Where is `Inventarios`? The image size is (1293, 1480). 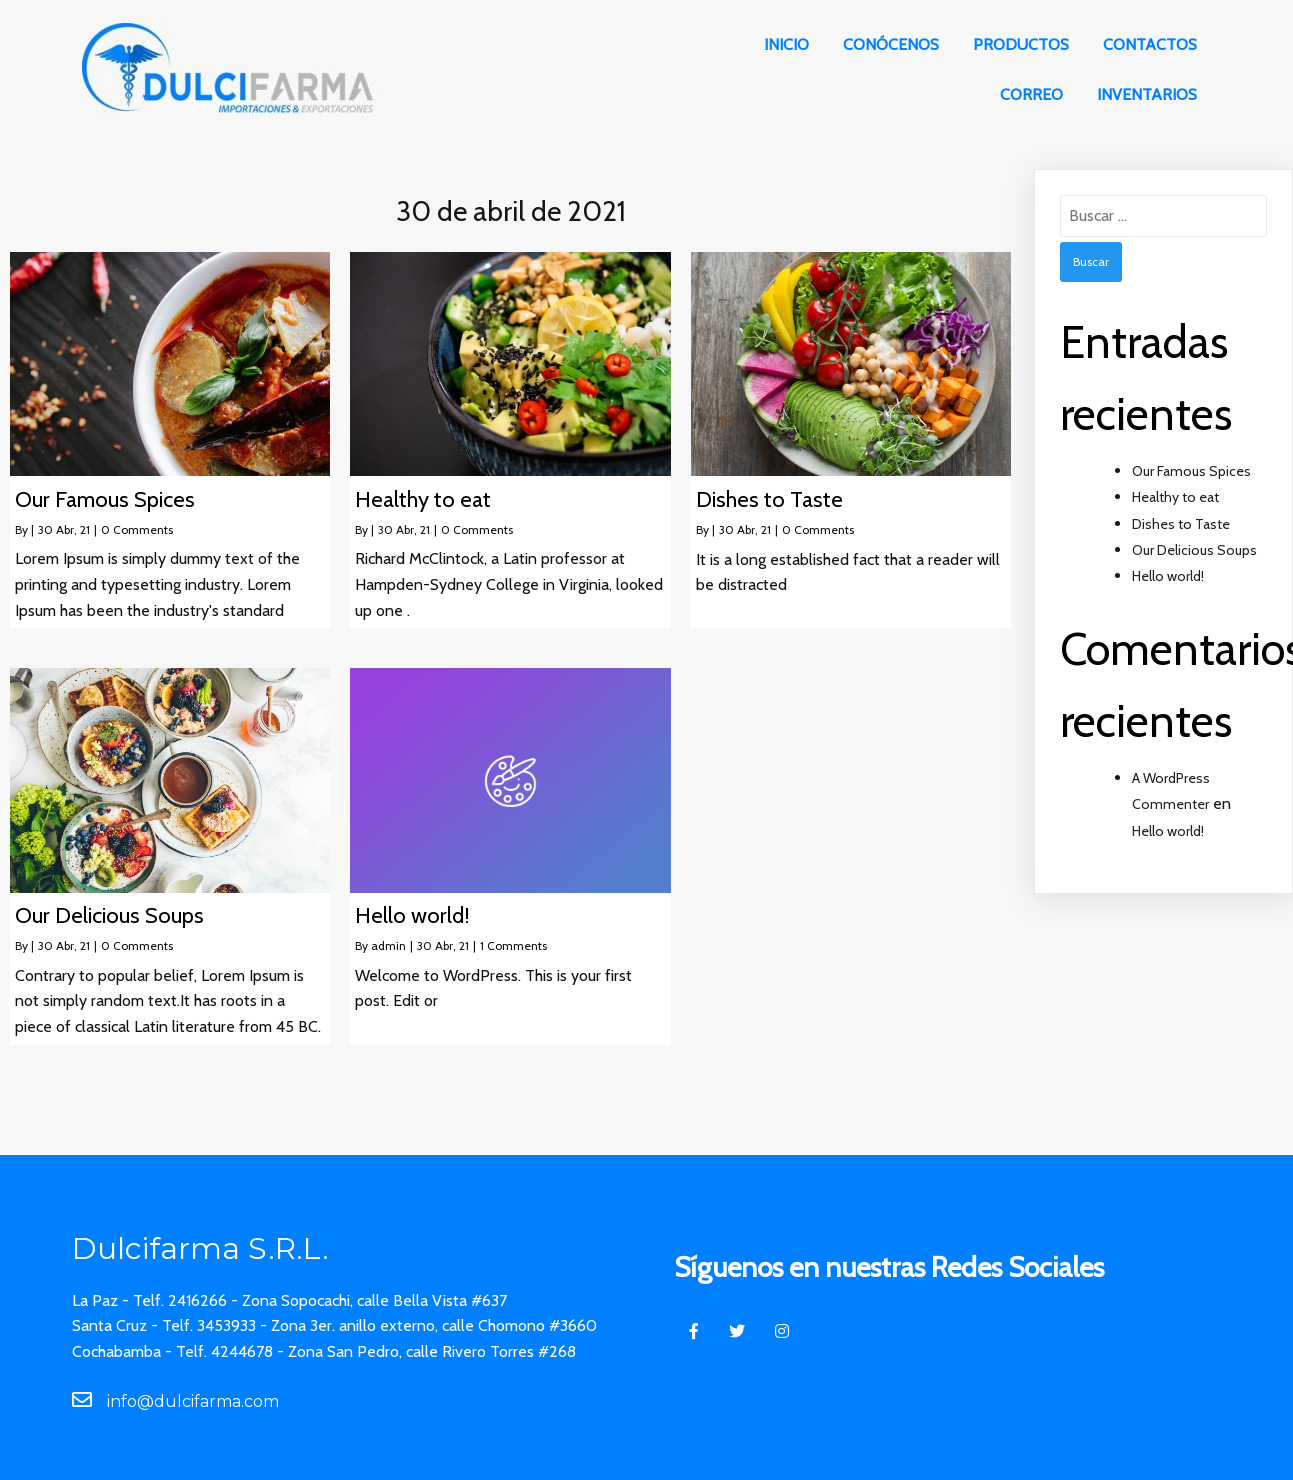 Inventarios is located at coordinates (1147, 94).